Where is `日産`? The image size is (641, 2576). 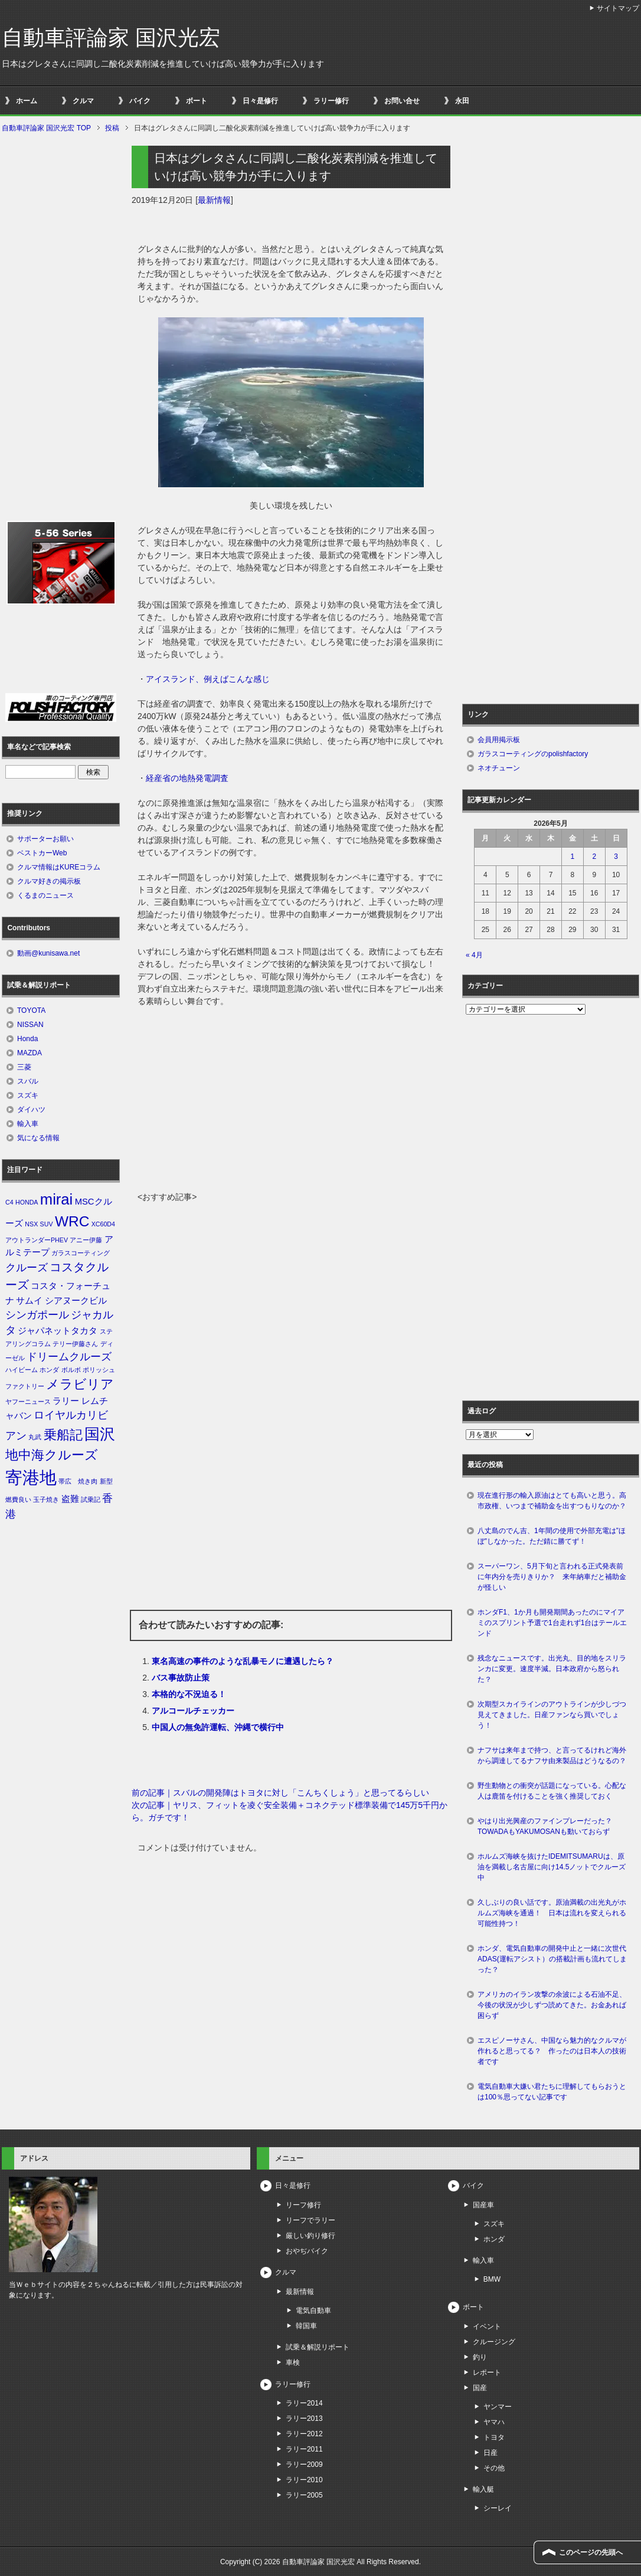 日産 is located at coordinates (490, 2453).